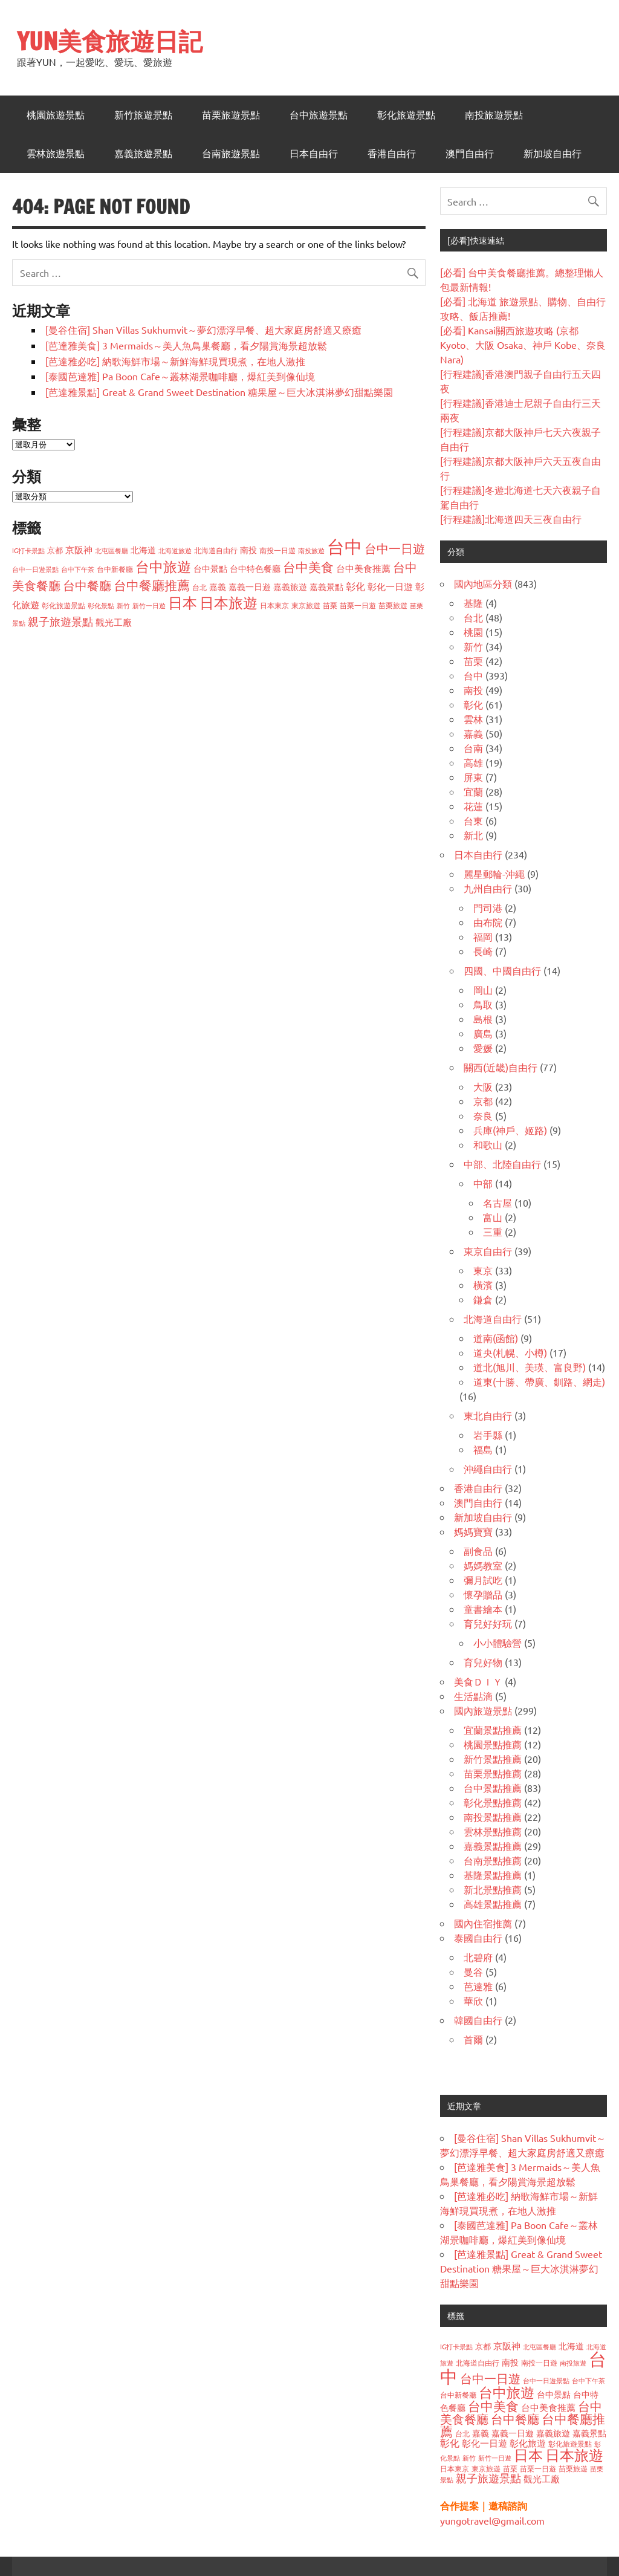  I want to click on 台中旅遊景點, so click(319, 115).